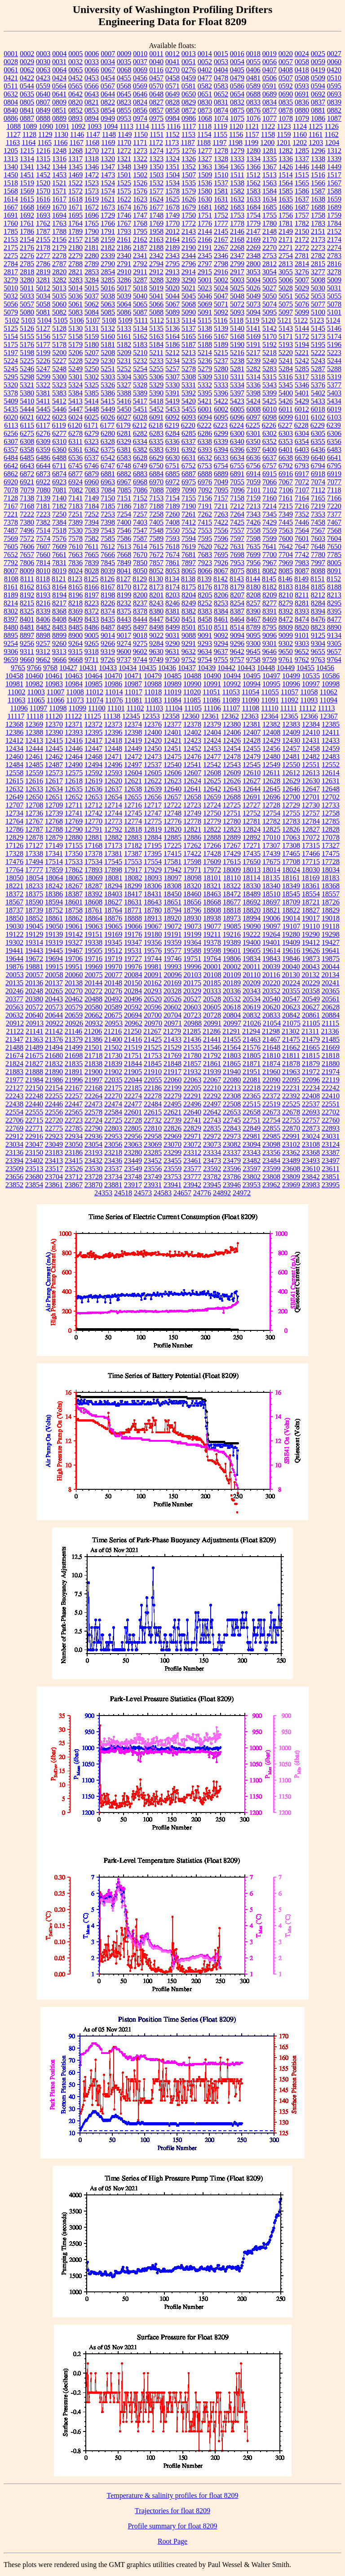  I want to click on 5067, so click(172, 304).